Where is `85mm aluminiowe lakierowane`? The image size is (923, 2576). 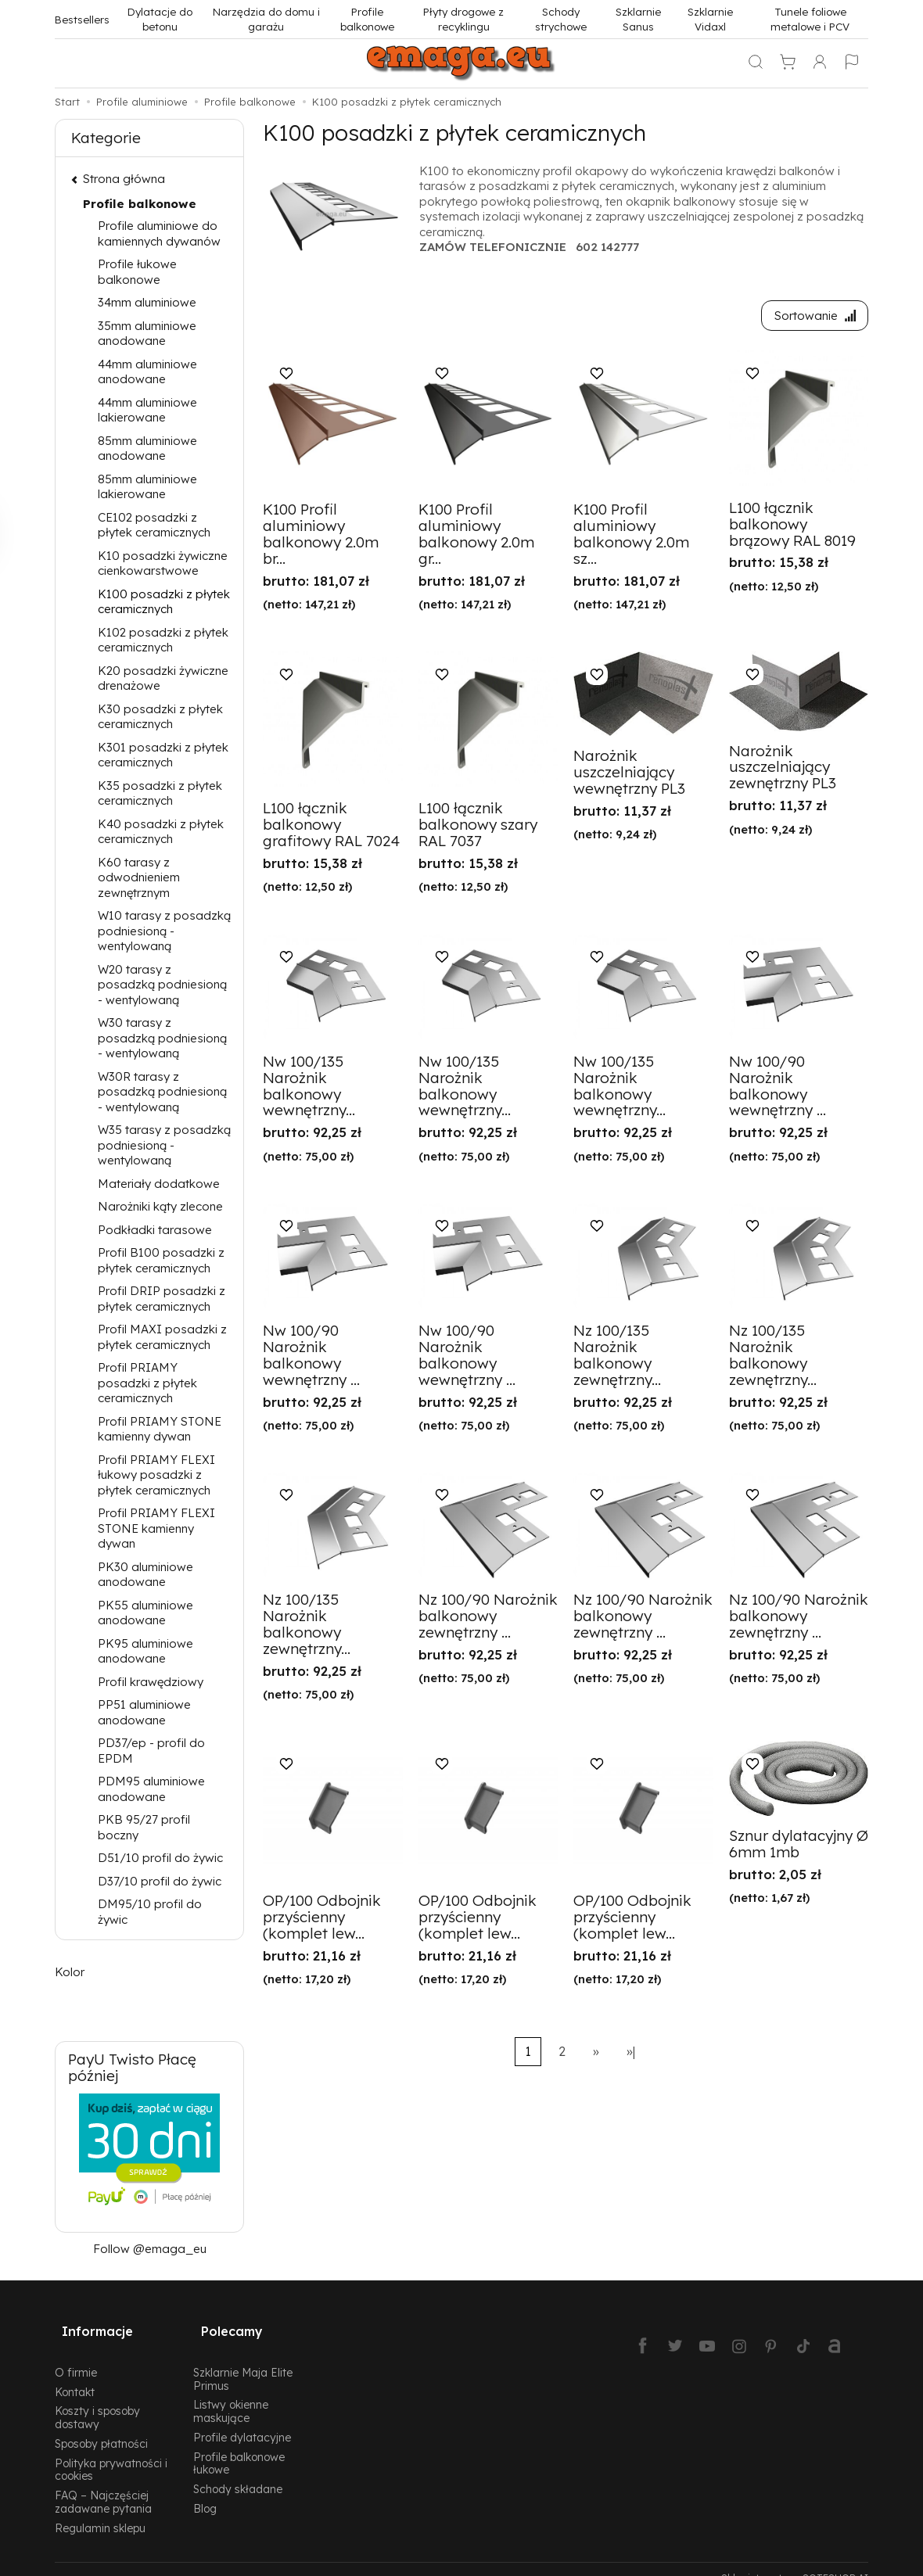
85mm aluminiowe lakierowane is located at coordinates (147, 487).